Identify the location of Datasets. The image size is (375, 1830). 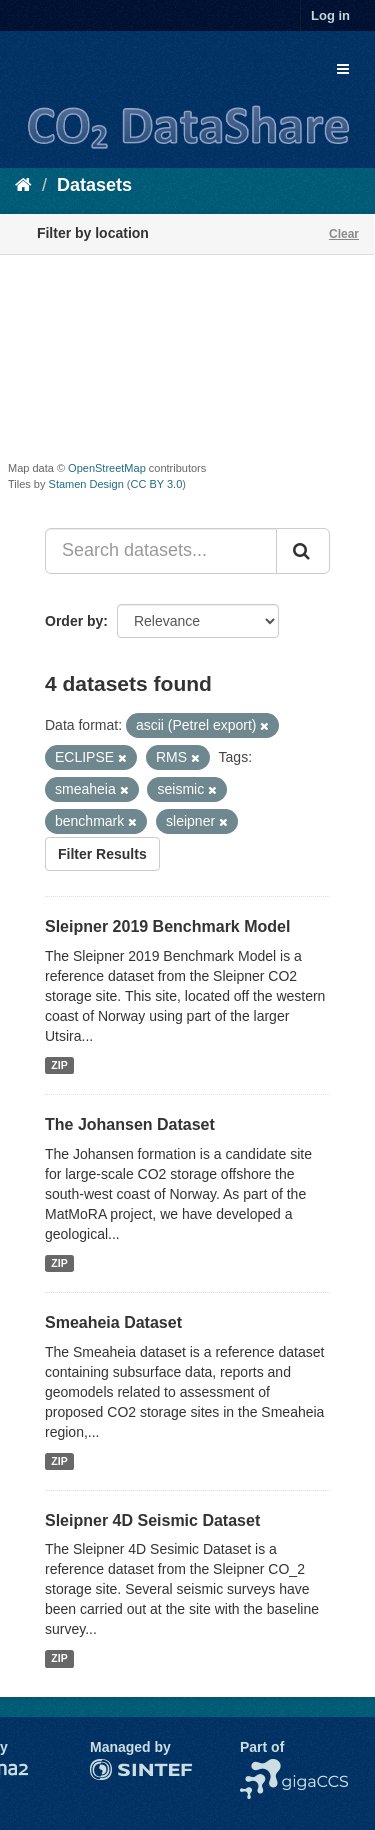
(94, 185).